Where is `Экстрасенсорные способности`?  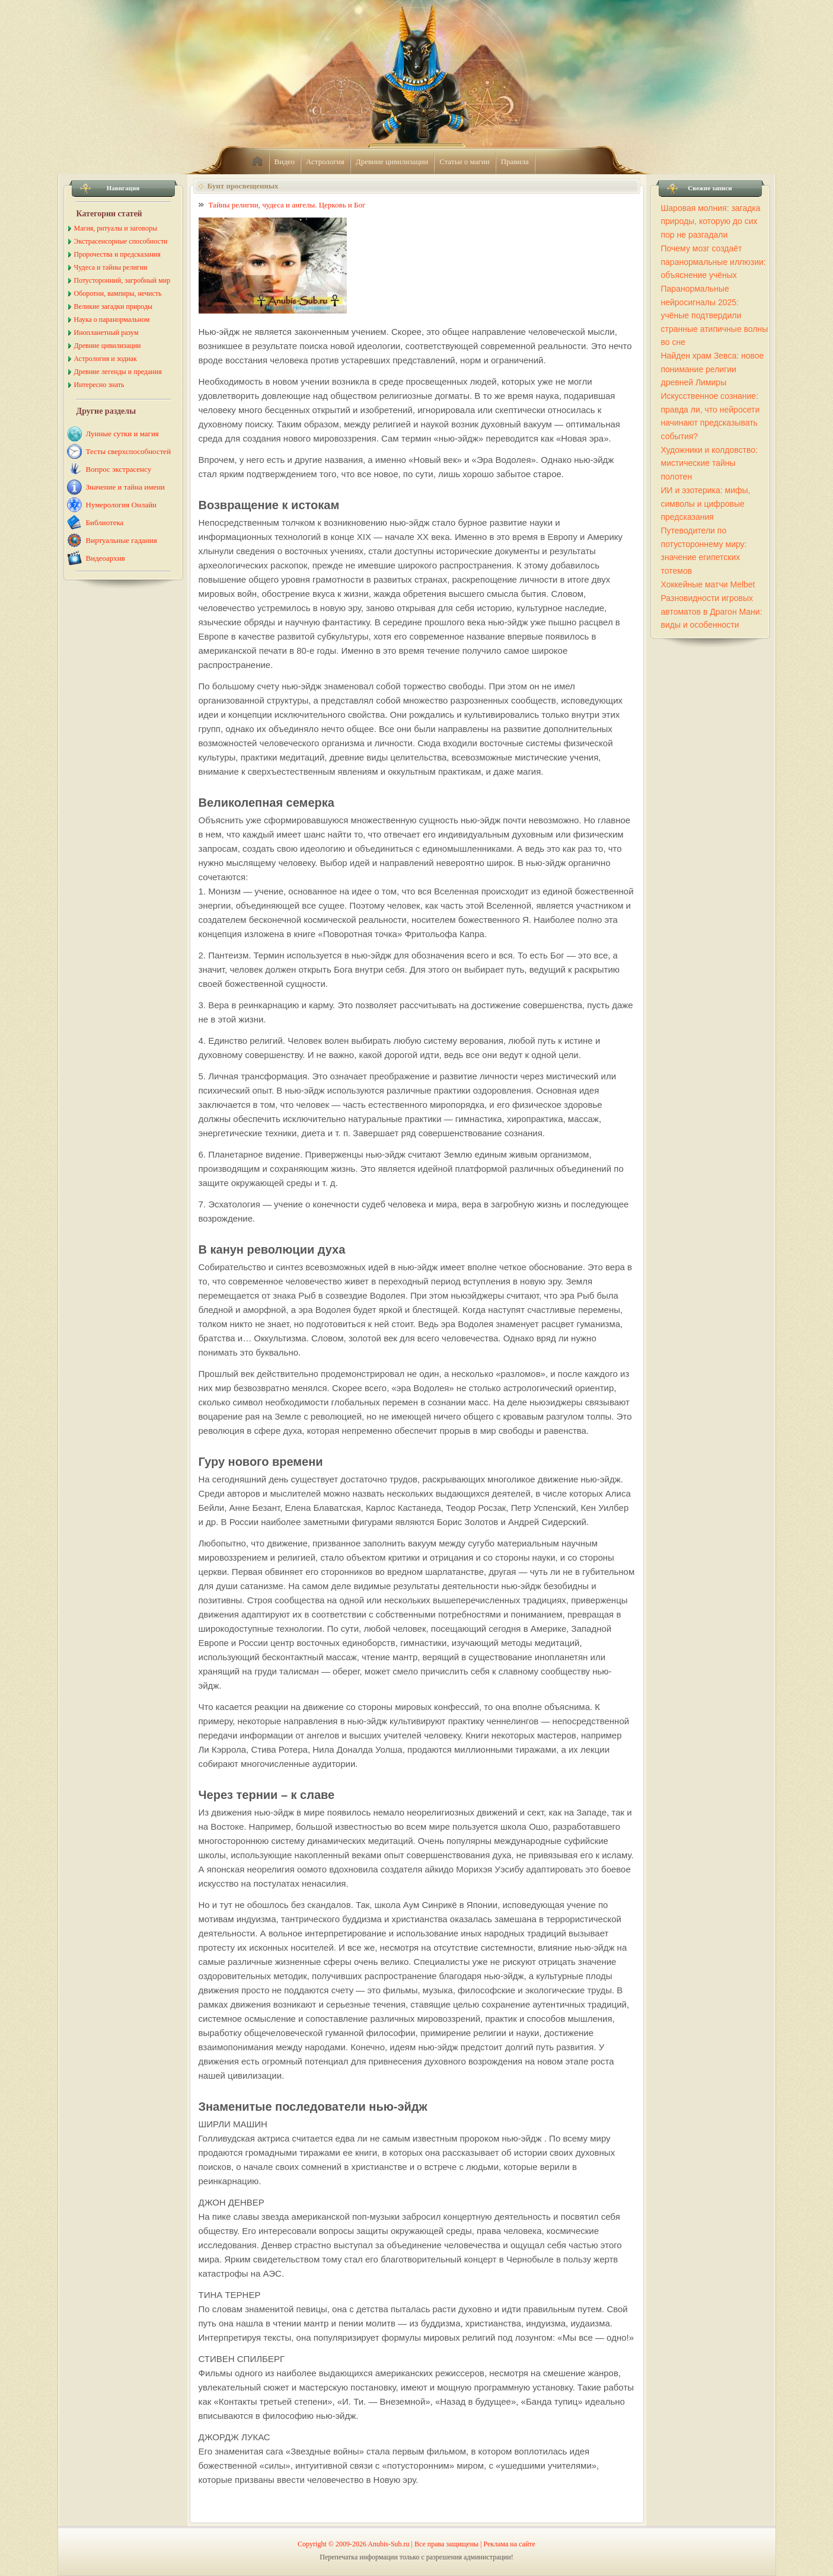
Экстрасенсорные способности is located at coordinates (121, 241).